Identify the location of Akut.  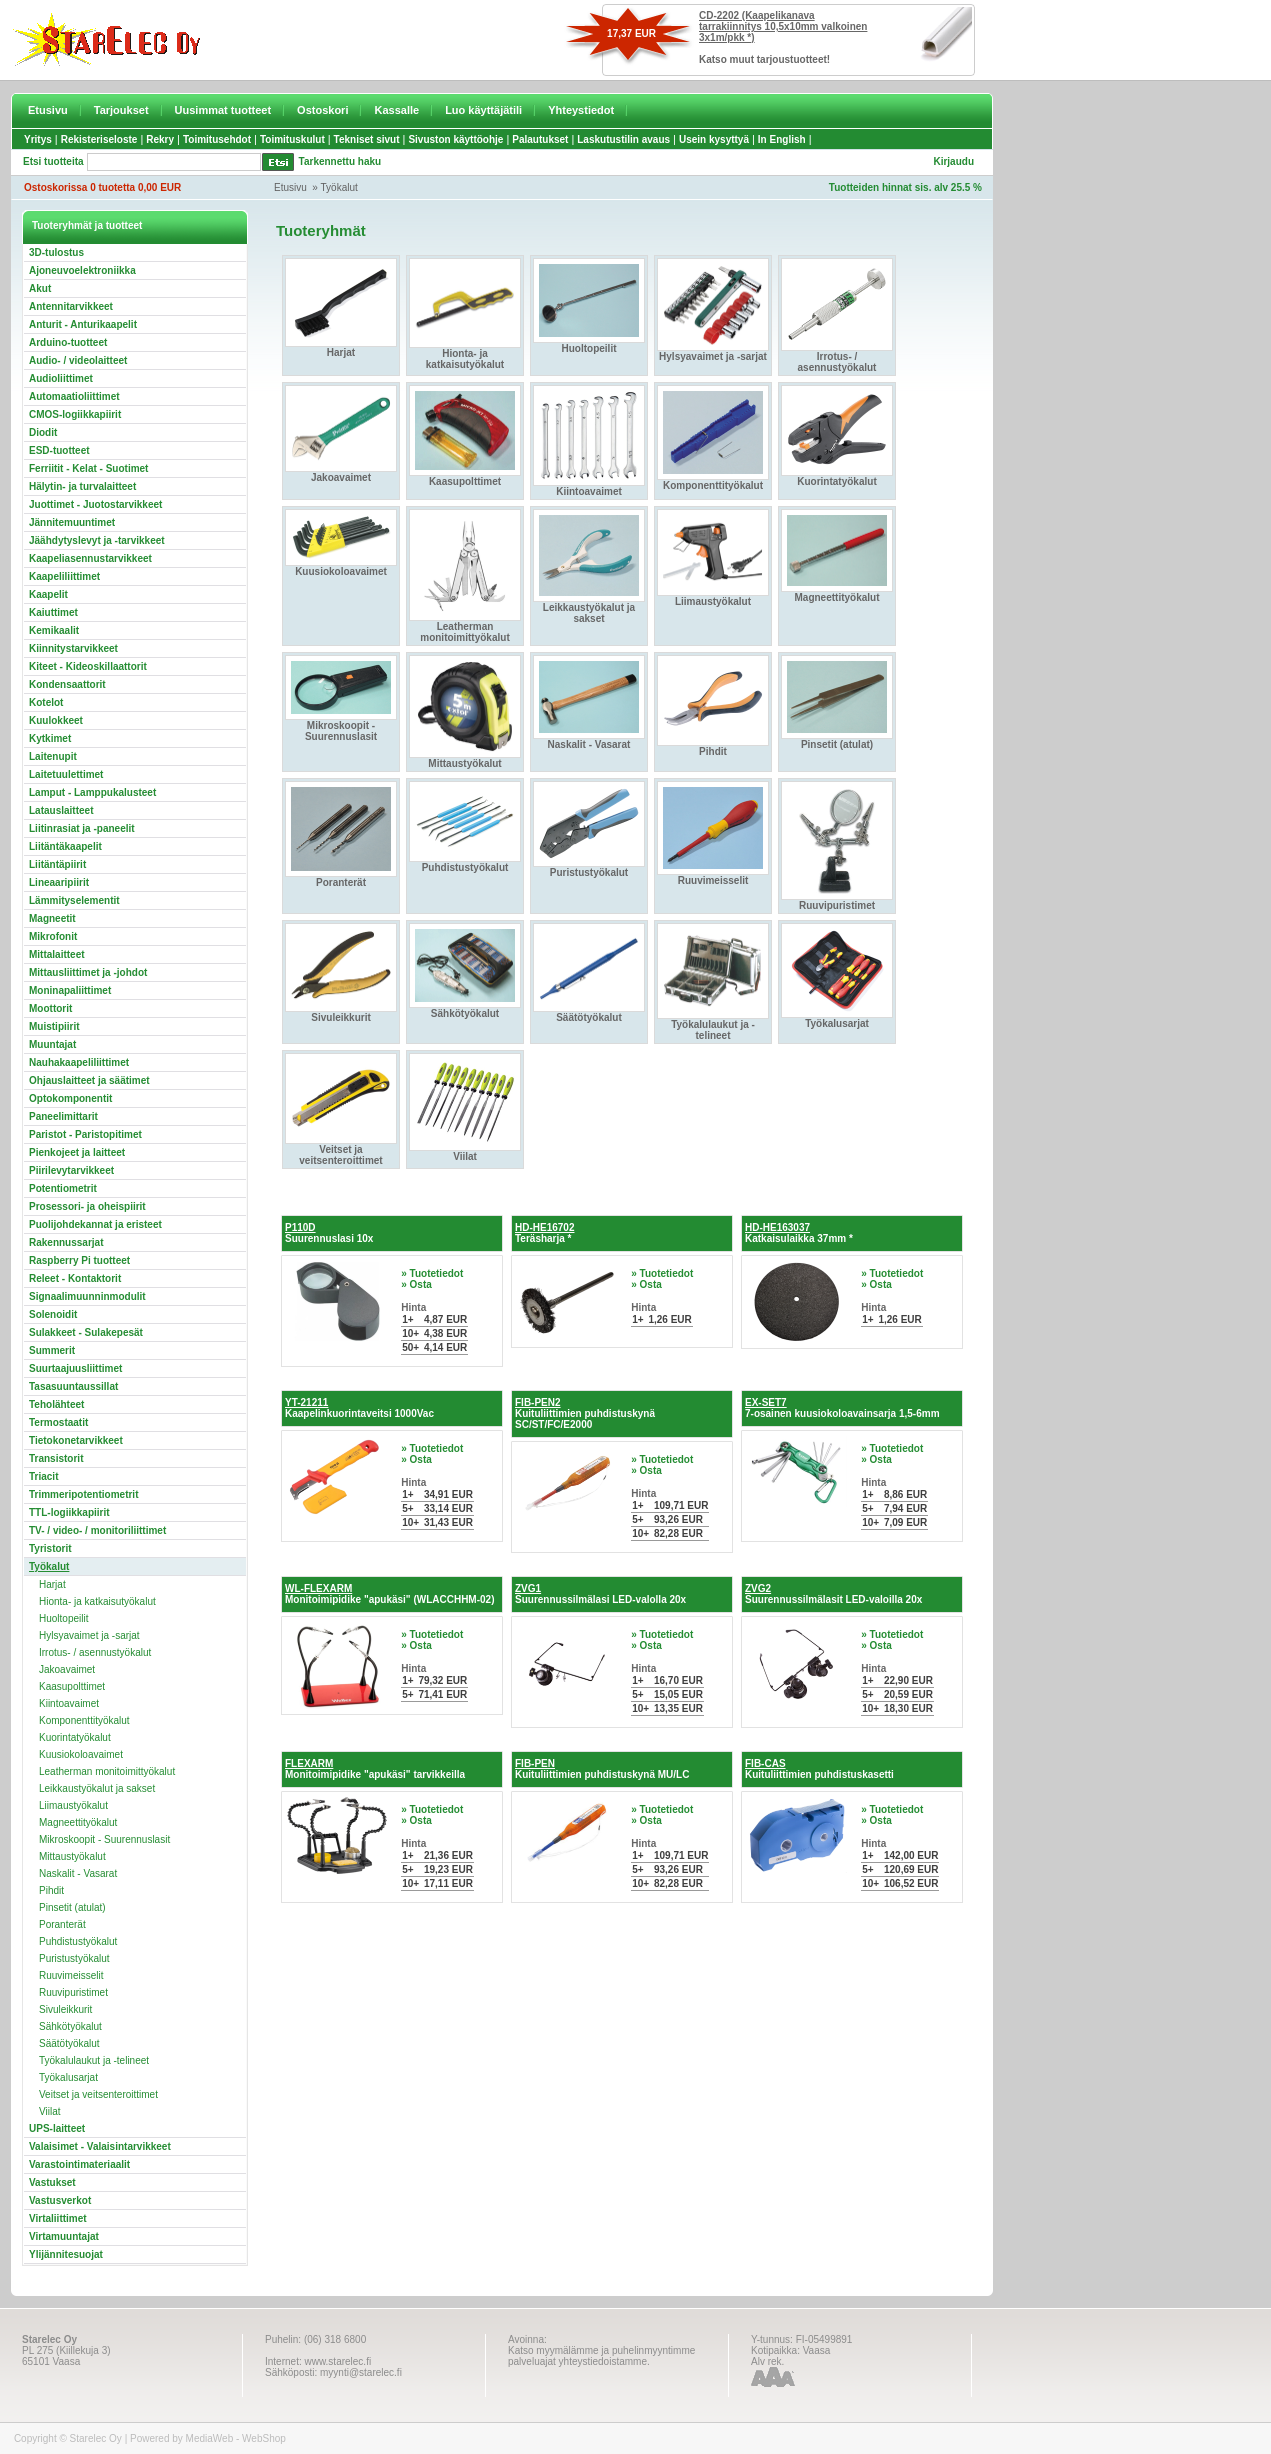
(40, 288).